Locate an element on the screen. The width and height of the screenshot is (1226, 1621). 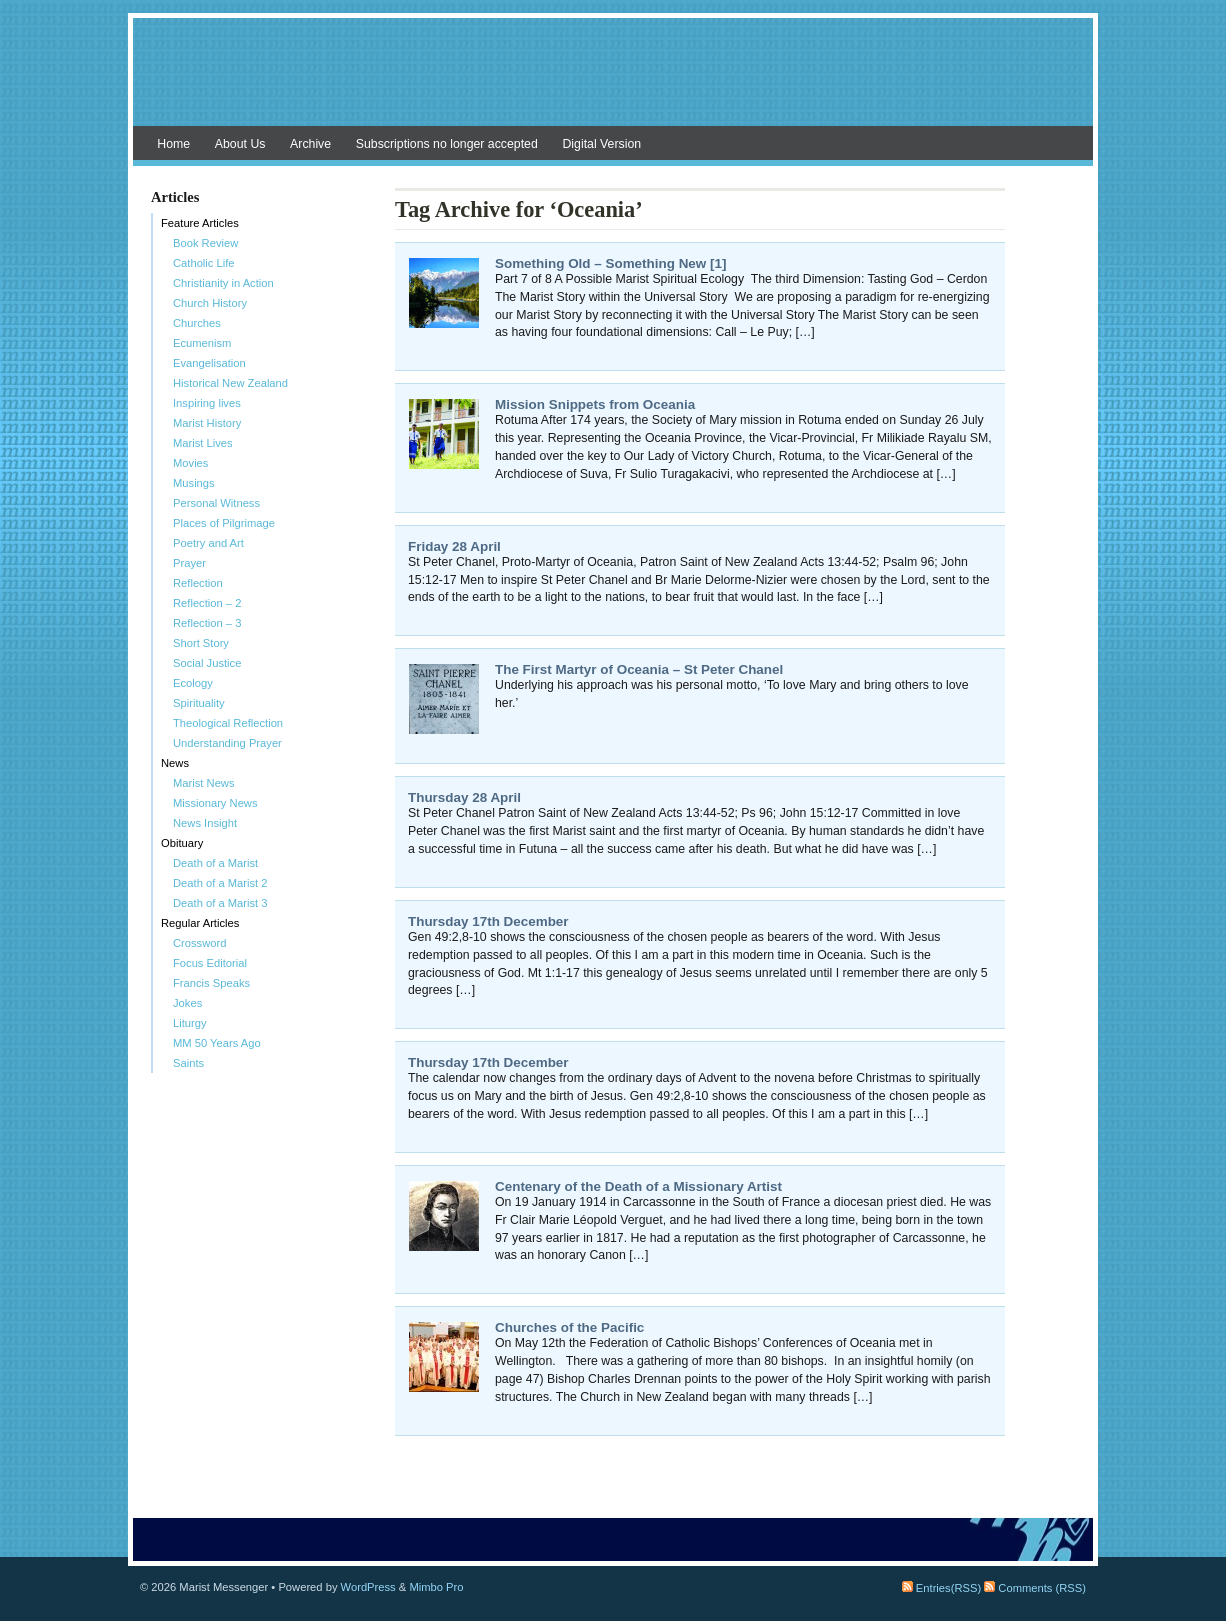
Centenary of the Death of a Missionary Artist is located at coordinates (638, 1186).